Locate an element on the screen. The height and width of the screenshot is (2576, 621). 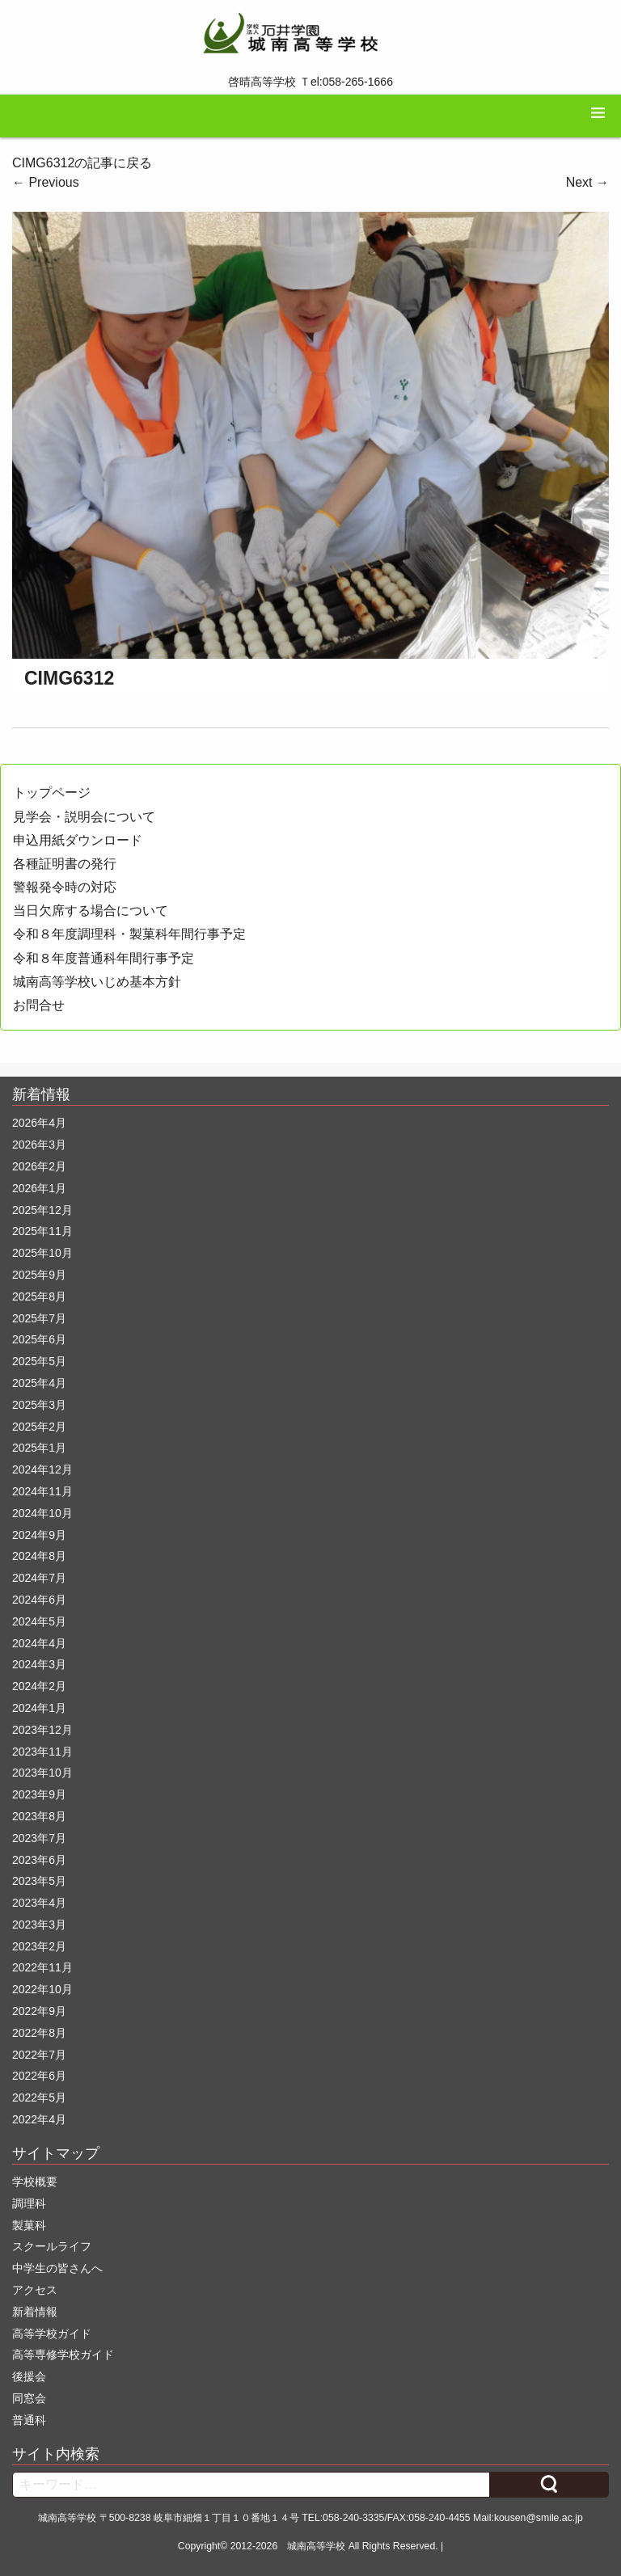
令和８年度普通科年間行事予定 is located at coordinates (103, 958).